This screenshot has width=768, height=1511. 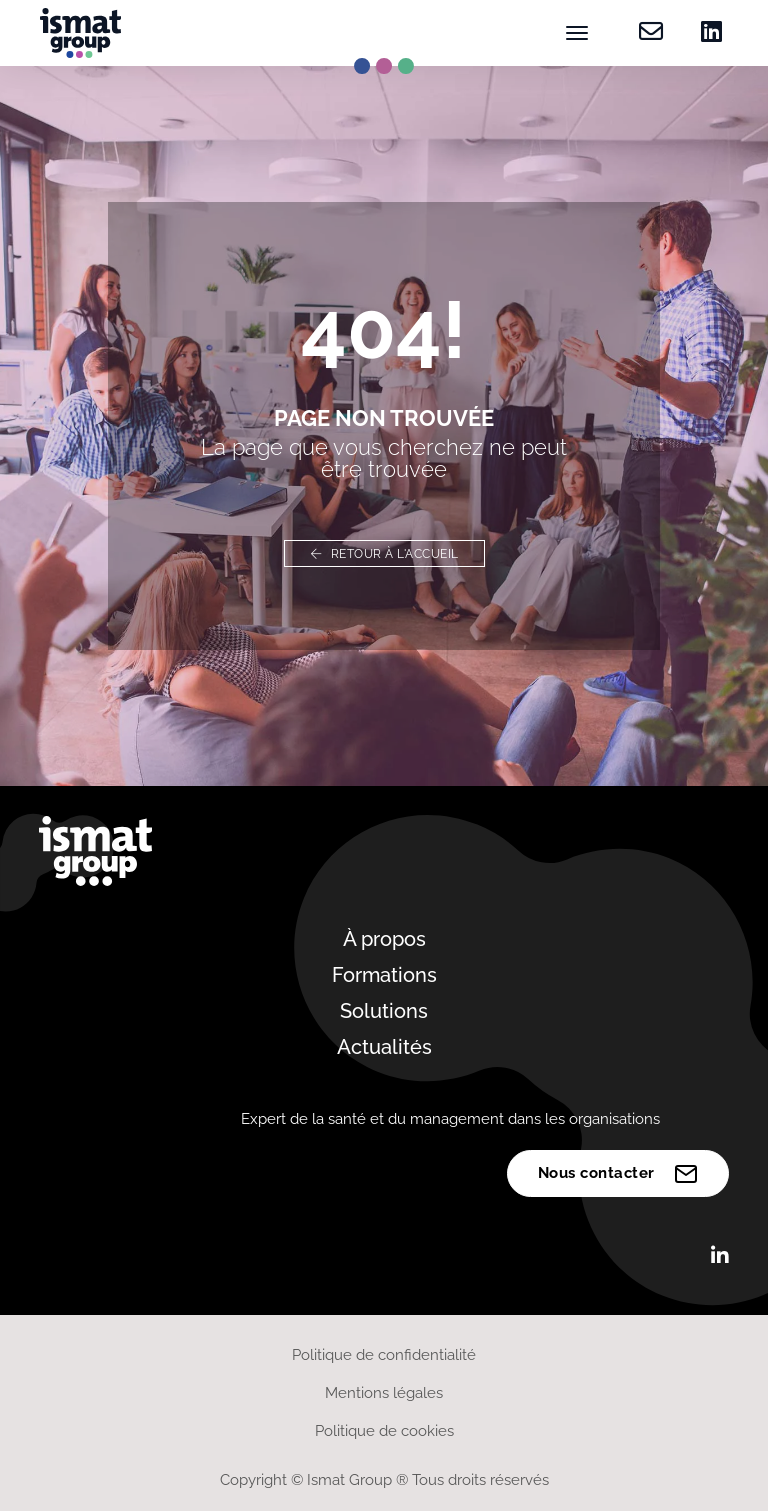 I want to click on Politique de confidentialité, so click(x=384, y=1355).